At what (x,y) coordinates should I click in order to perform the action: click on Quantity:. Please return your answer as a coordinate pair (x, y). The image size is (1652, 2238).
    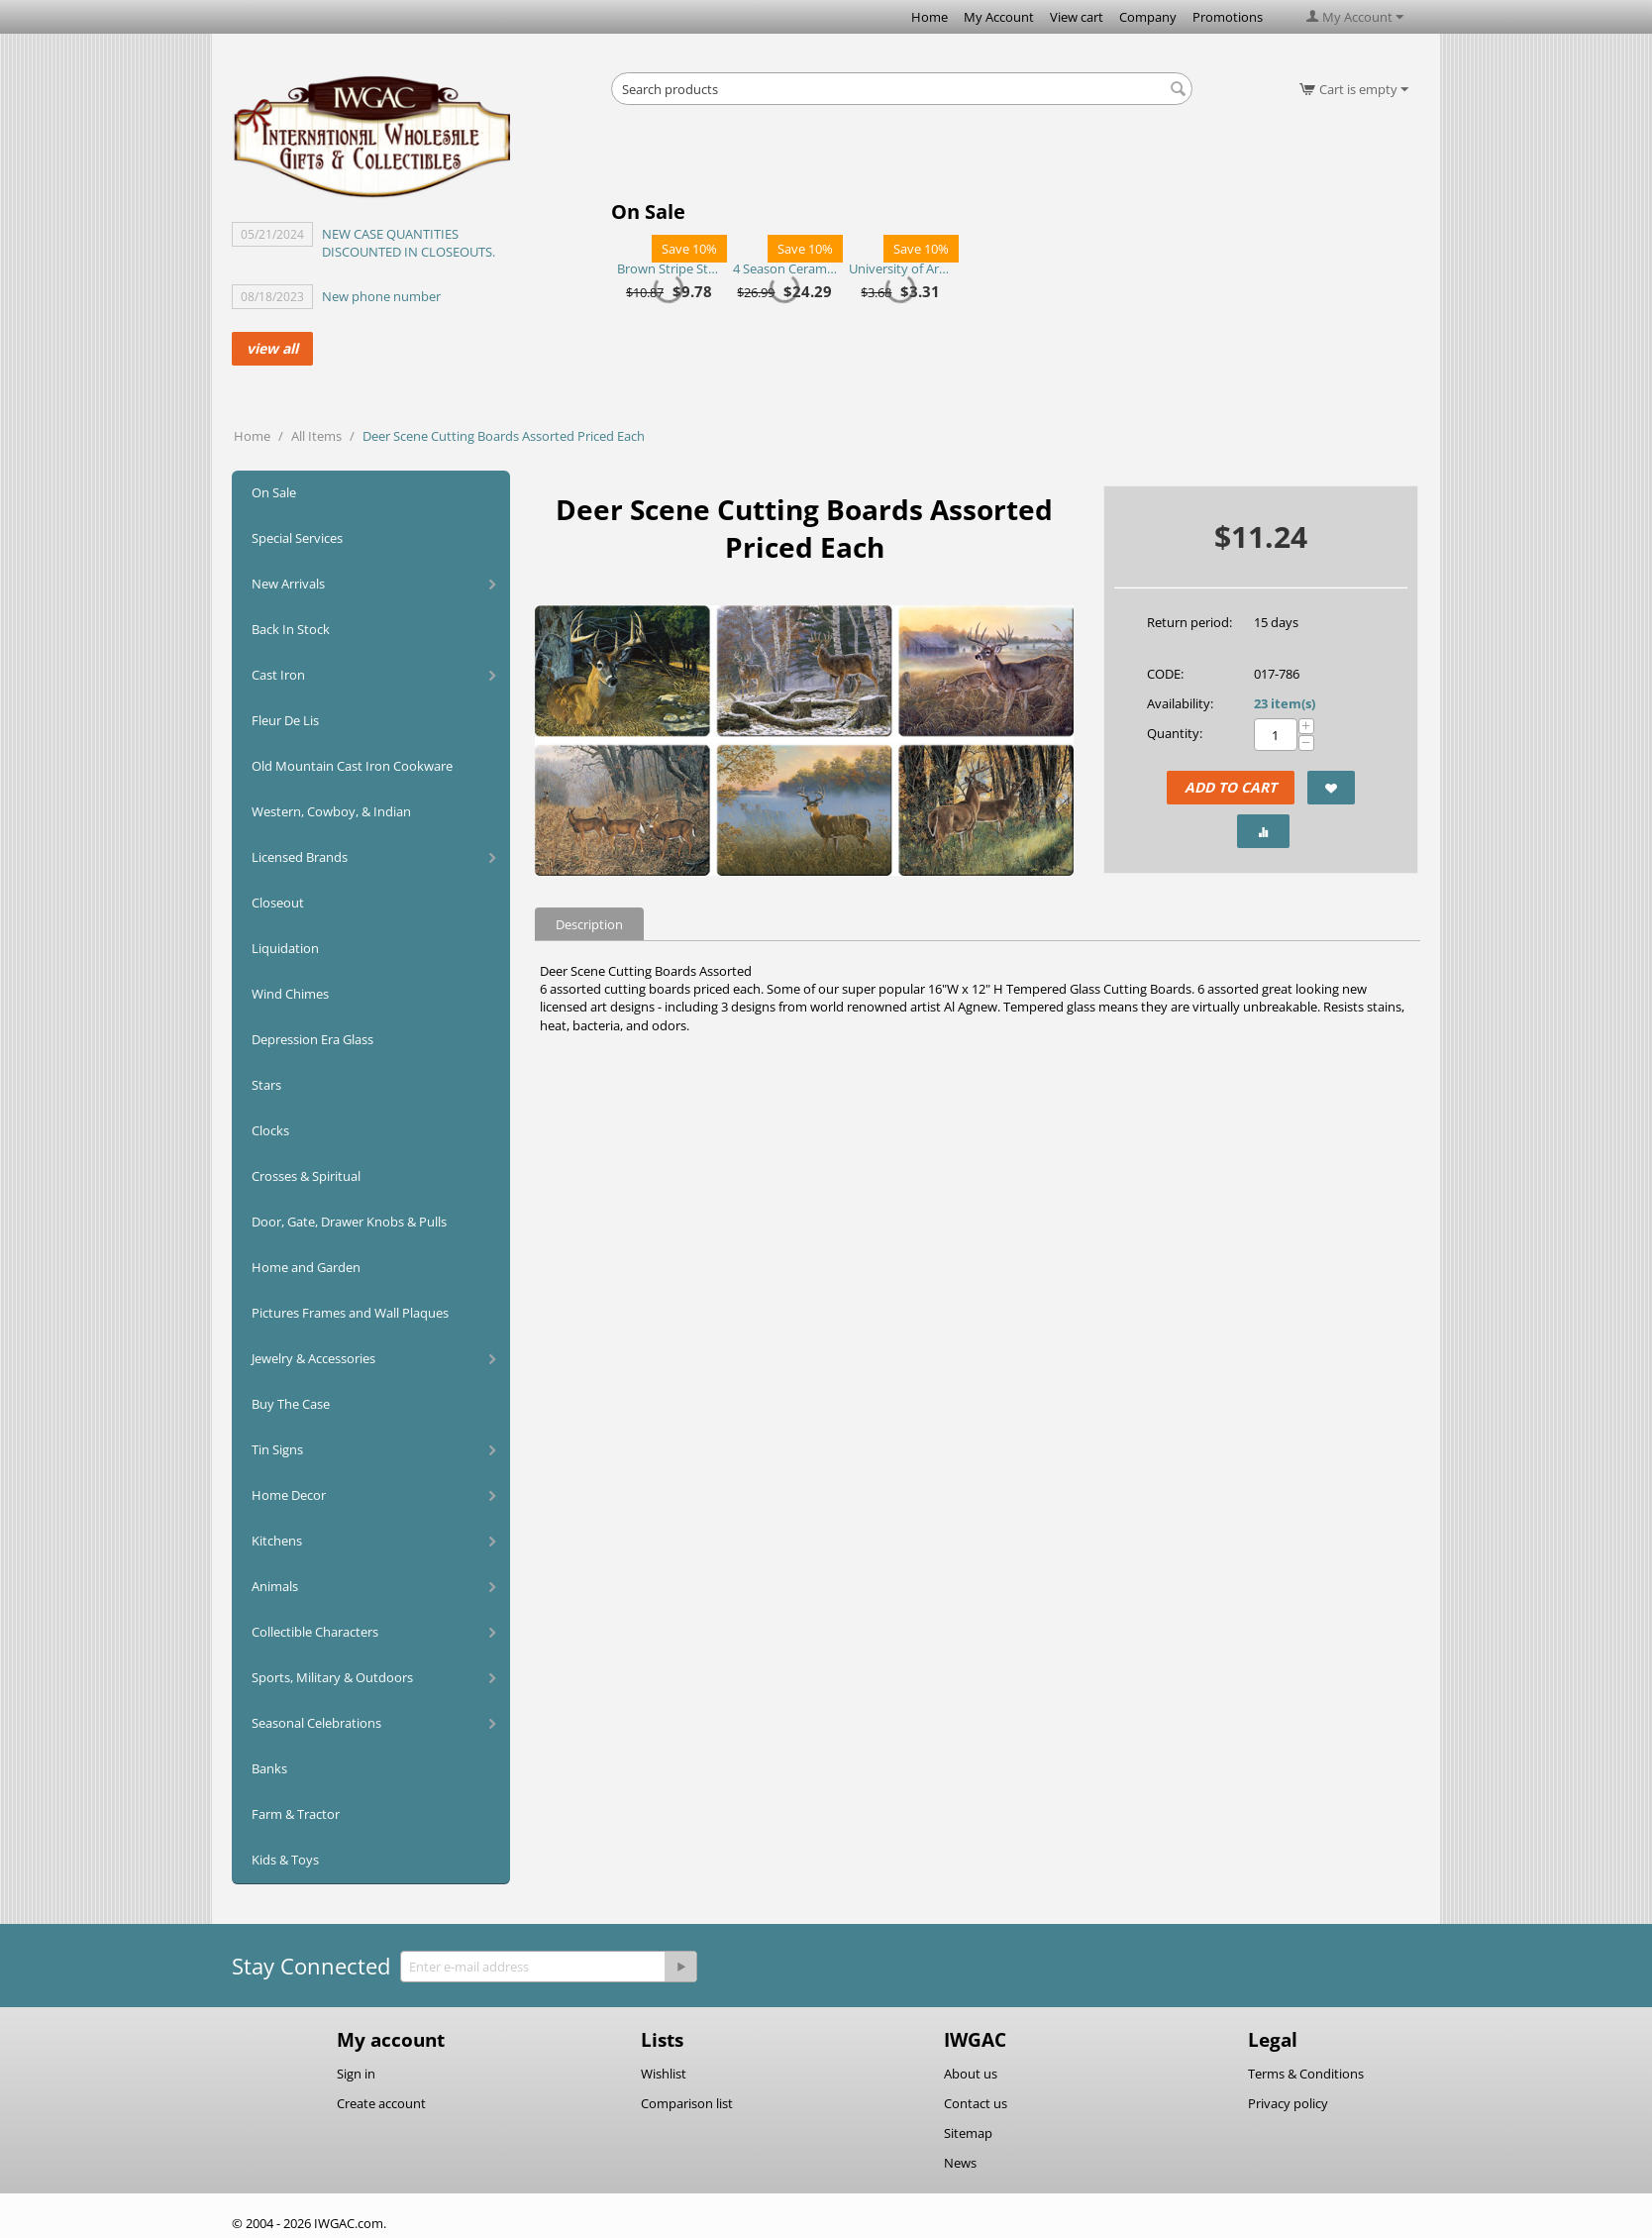
    Looking at the image, I should click on (1174, 733).